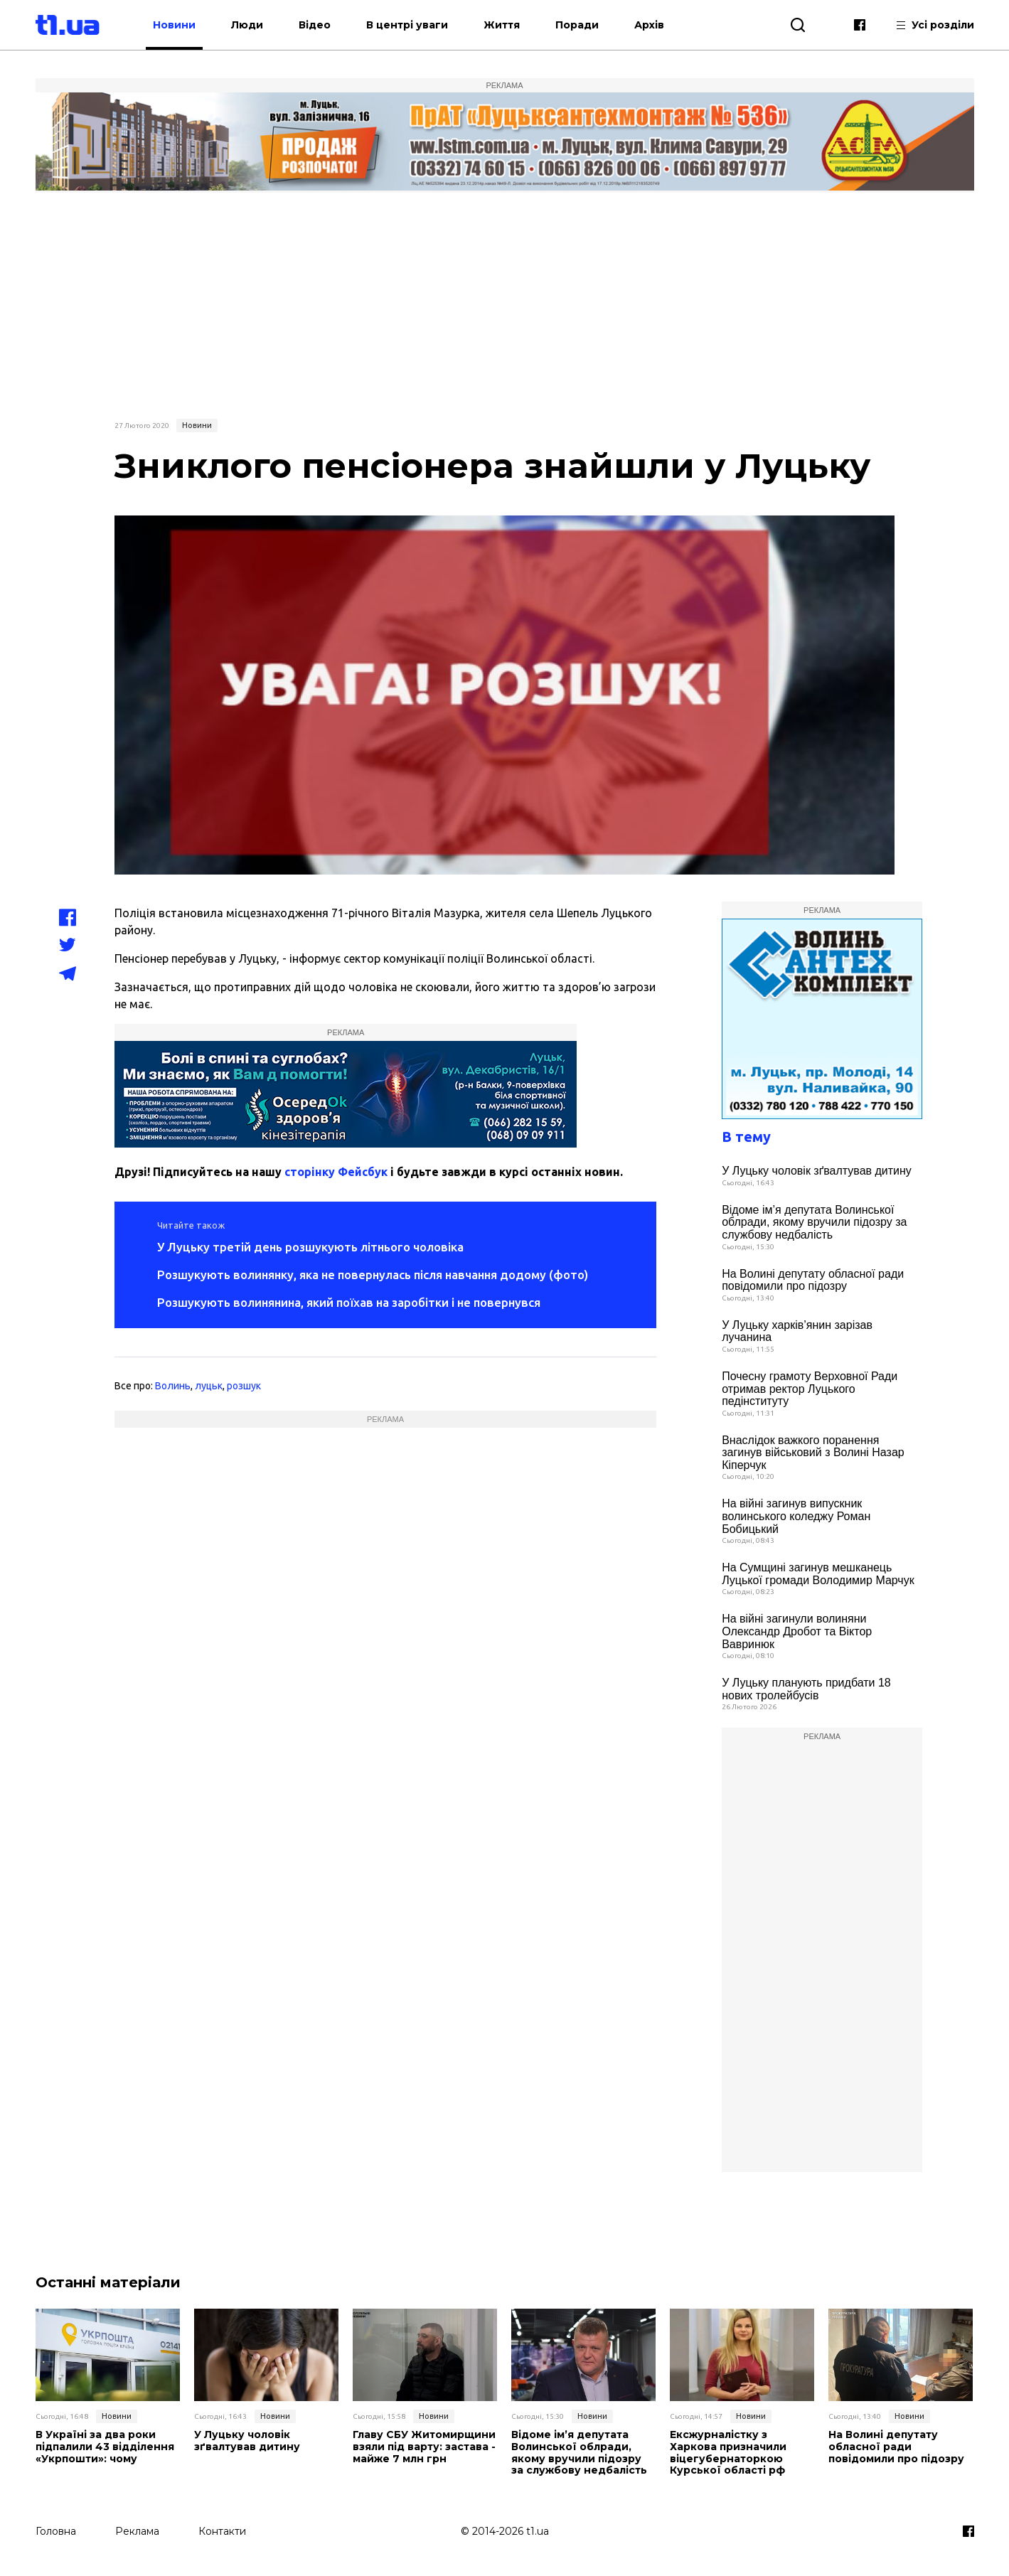 This screenshot has height=2576, width=1009. What do you see at coordinates (814, 1222) in the screenshot?
I see `Відоме ім’я депутата Волинської облради, якому вручили підозру за службову недбалість` at bounding box center [814, 1222].